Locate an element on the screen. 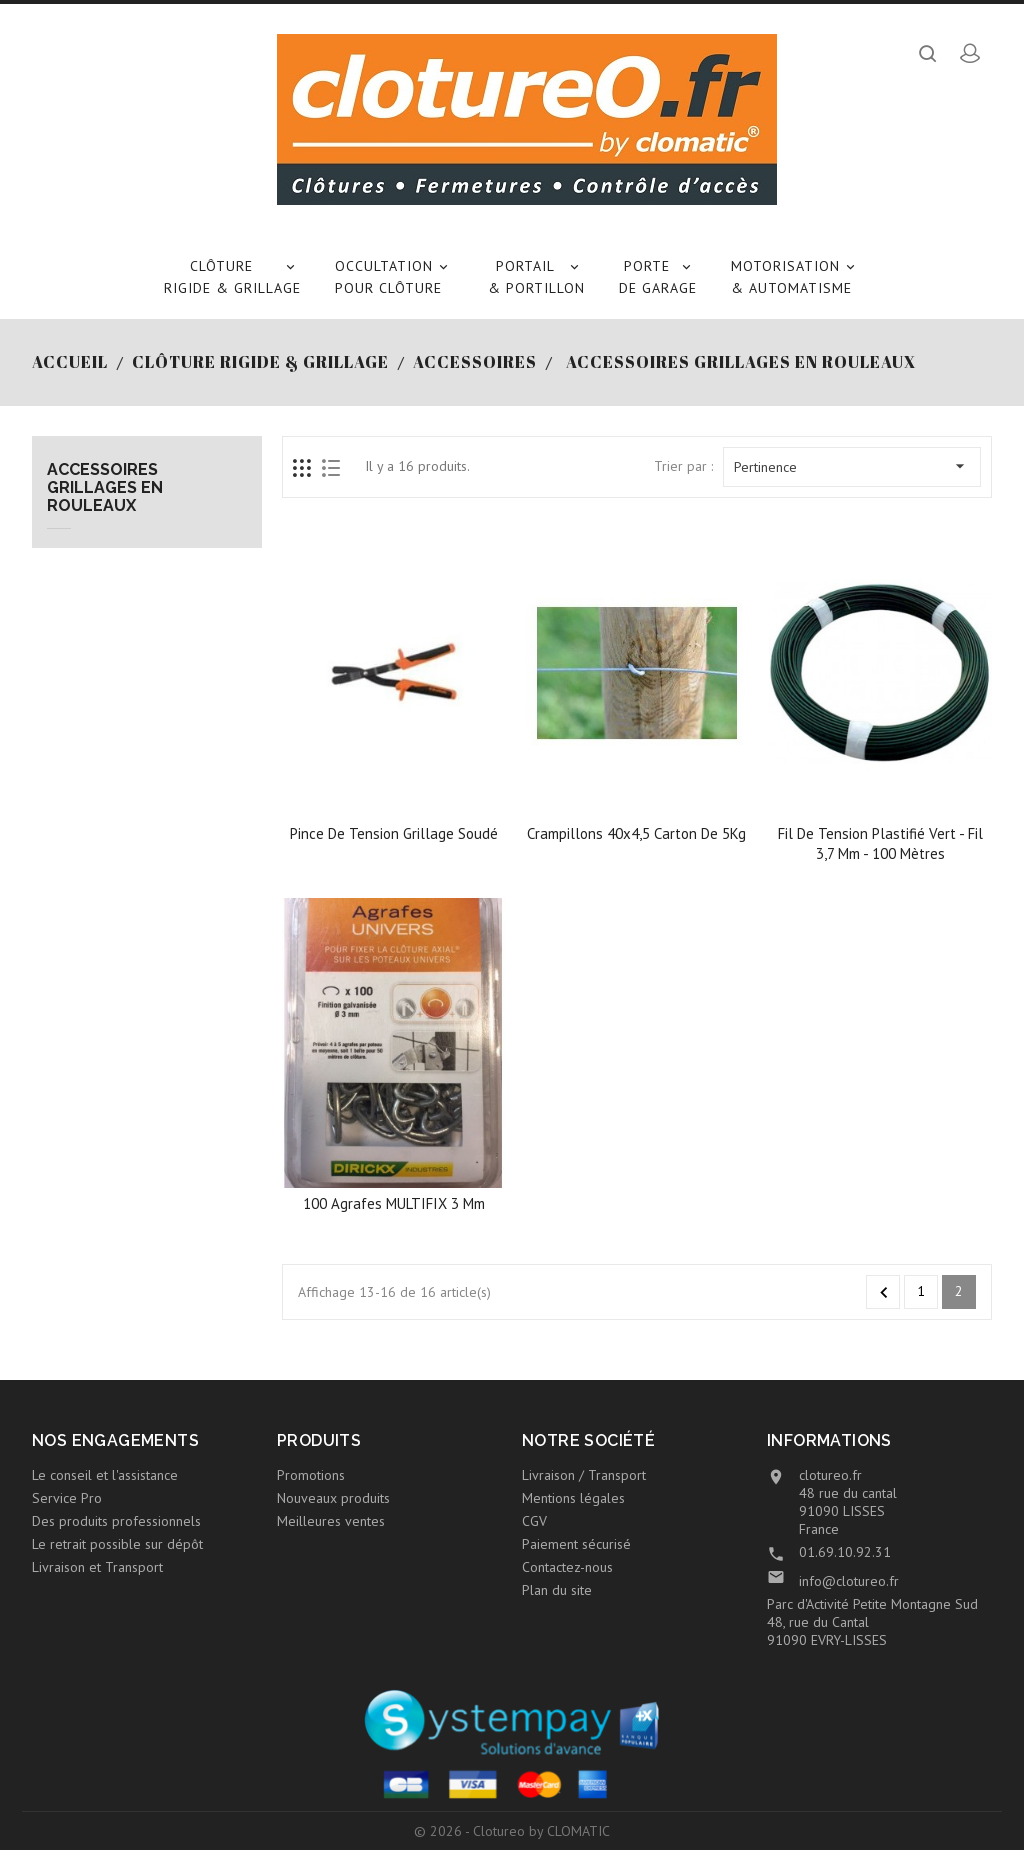 The height and width of the screenshot is (1850, 1024). Promotions is located at coordinates (311, 1475).